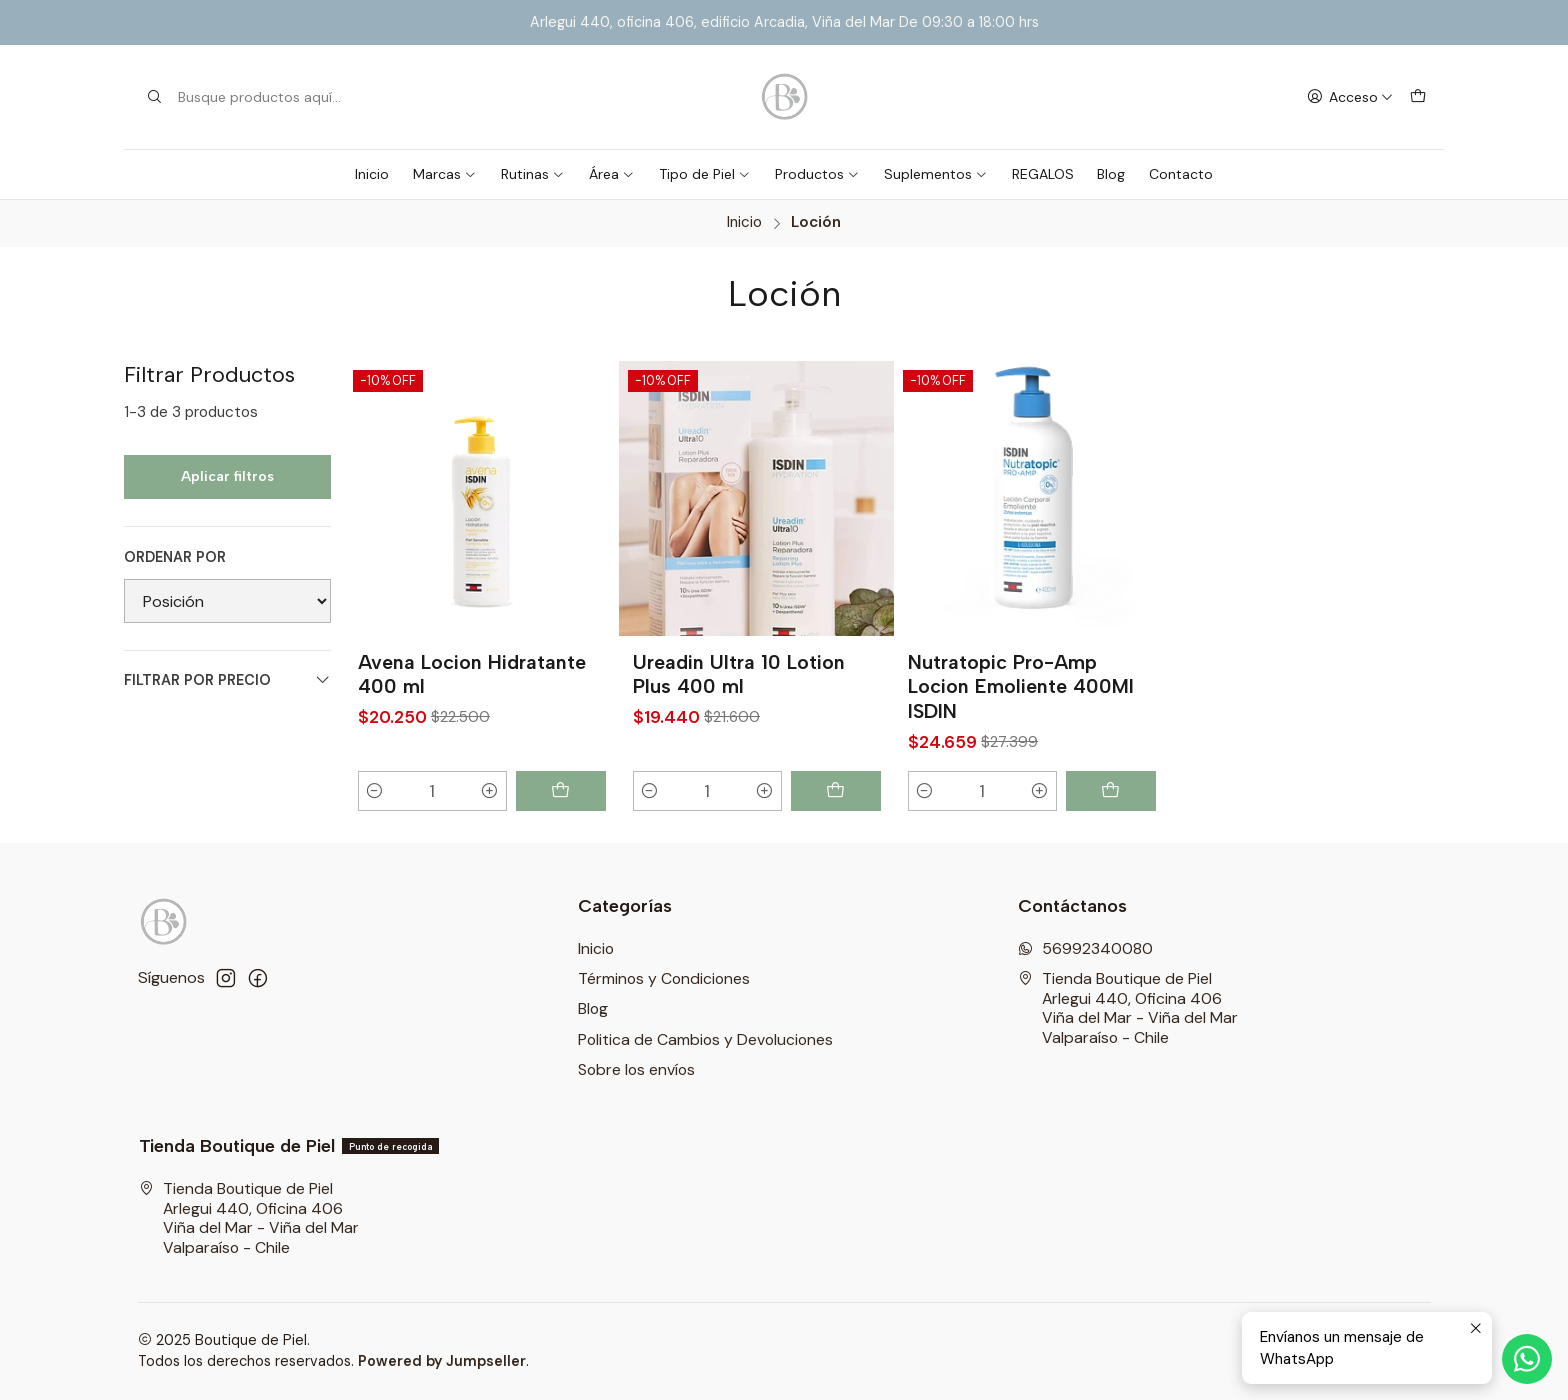 This screenshot has width=1568, height=1400. What do you see at coordinates (445, 174) in the screenshot?
I see `Marcas [button]` at bounding box center [445, 174].